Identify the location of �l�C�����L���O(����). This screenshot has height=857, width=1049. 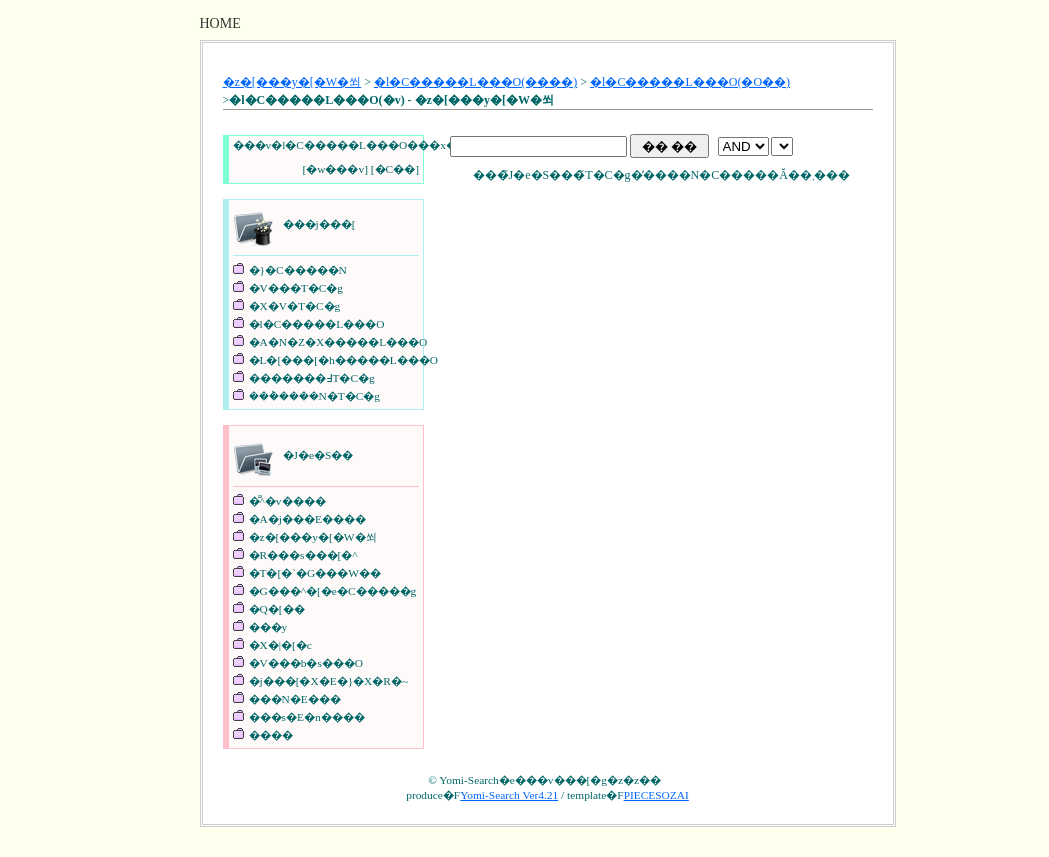
(475, 82).